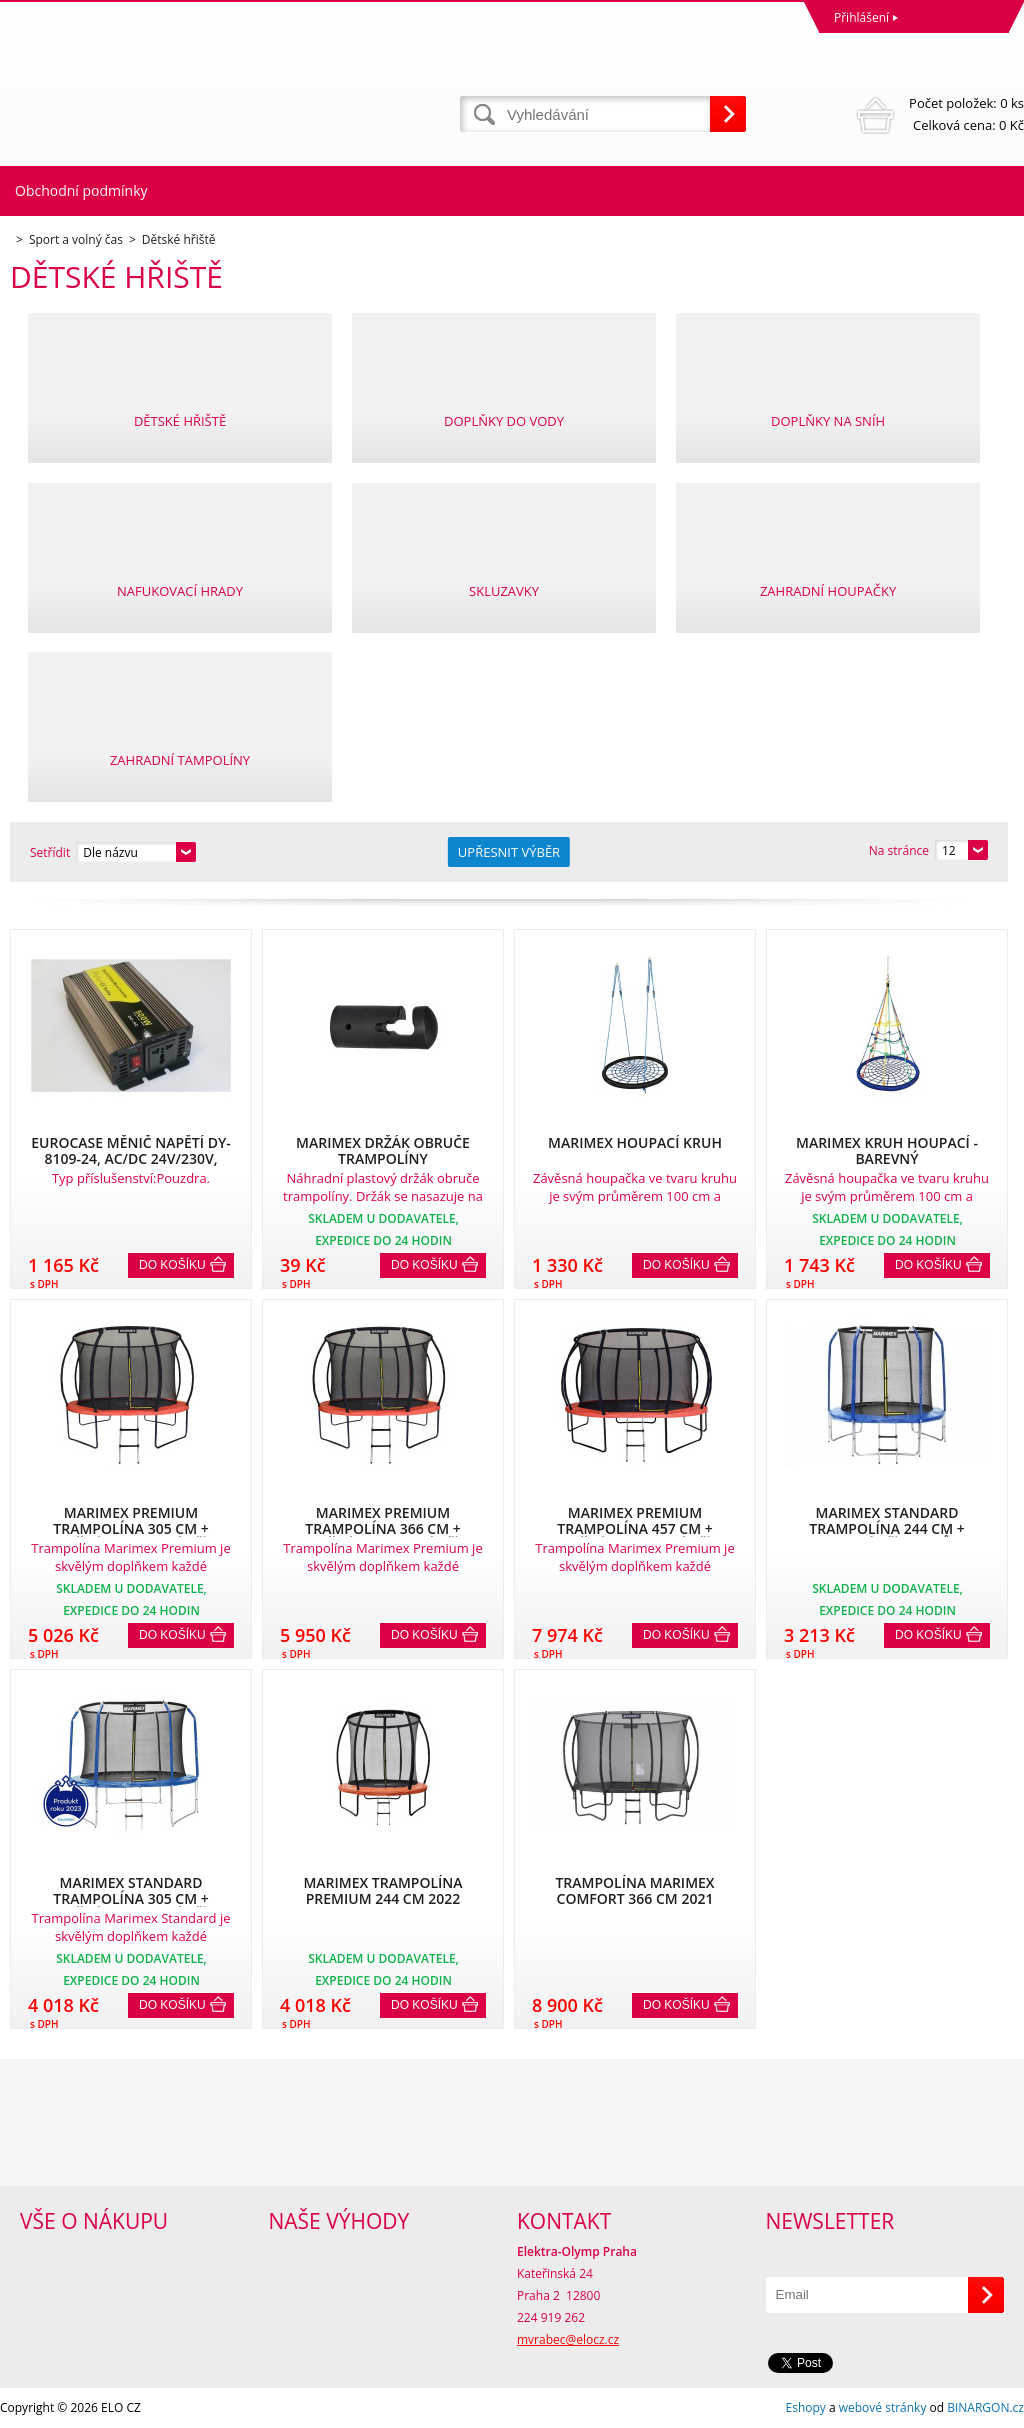 This screenshot has width=1024, height=2428. What do you see at coordinates (568, 2339) in the screenshot?
I see `mvrabec@elocz.cz` at bounding box center [568, 2339].